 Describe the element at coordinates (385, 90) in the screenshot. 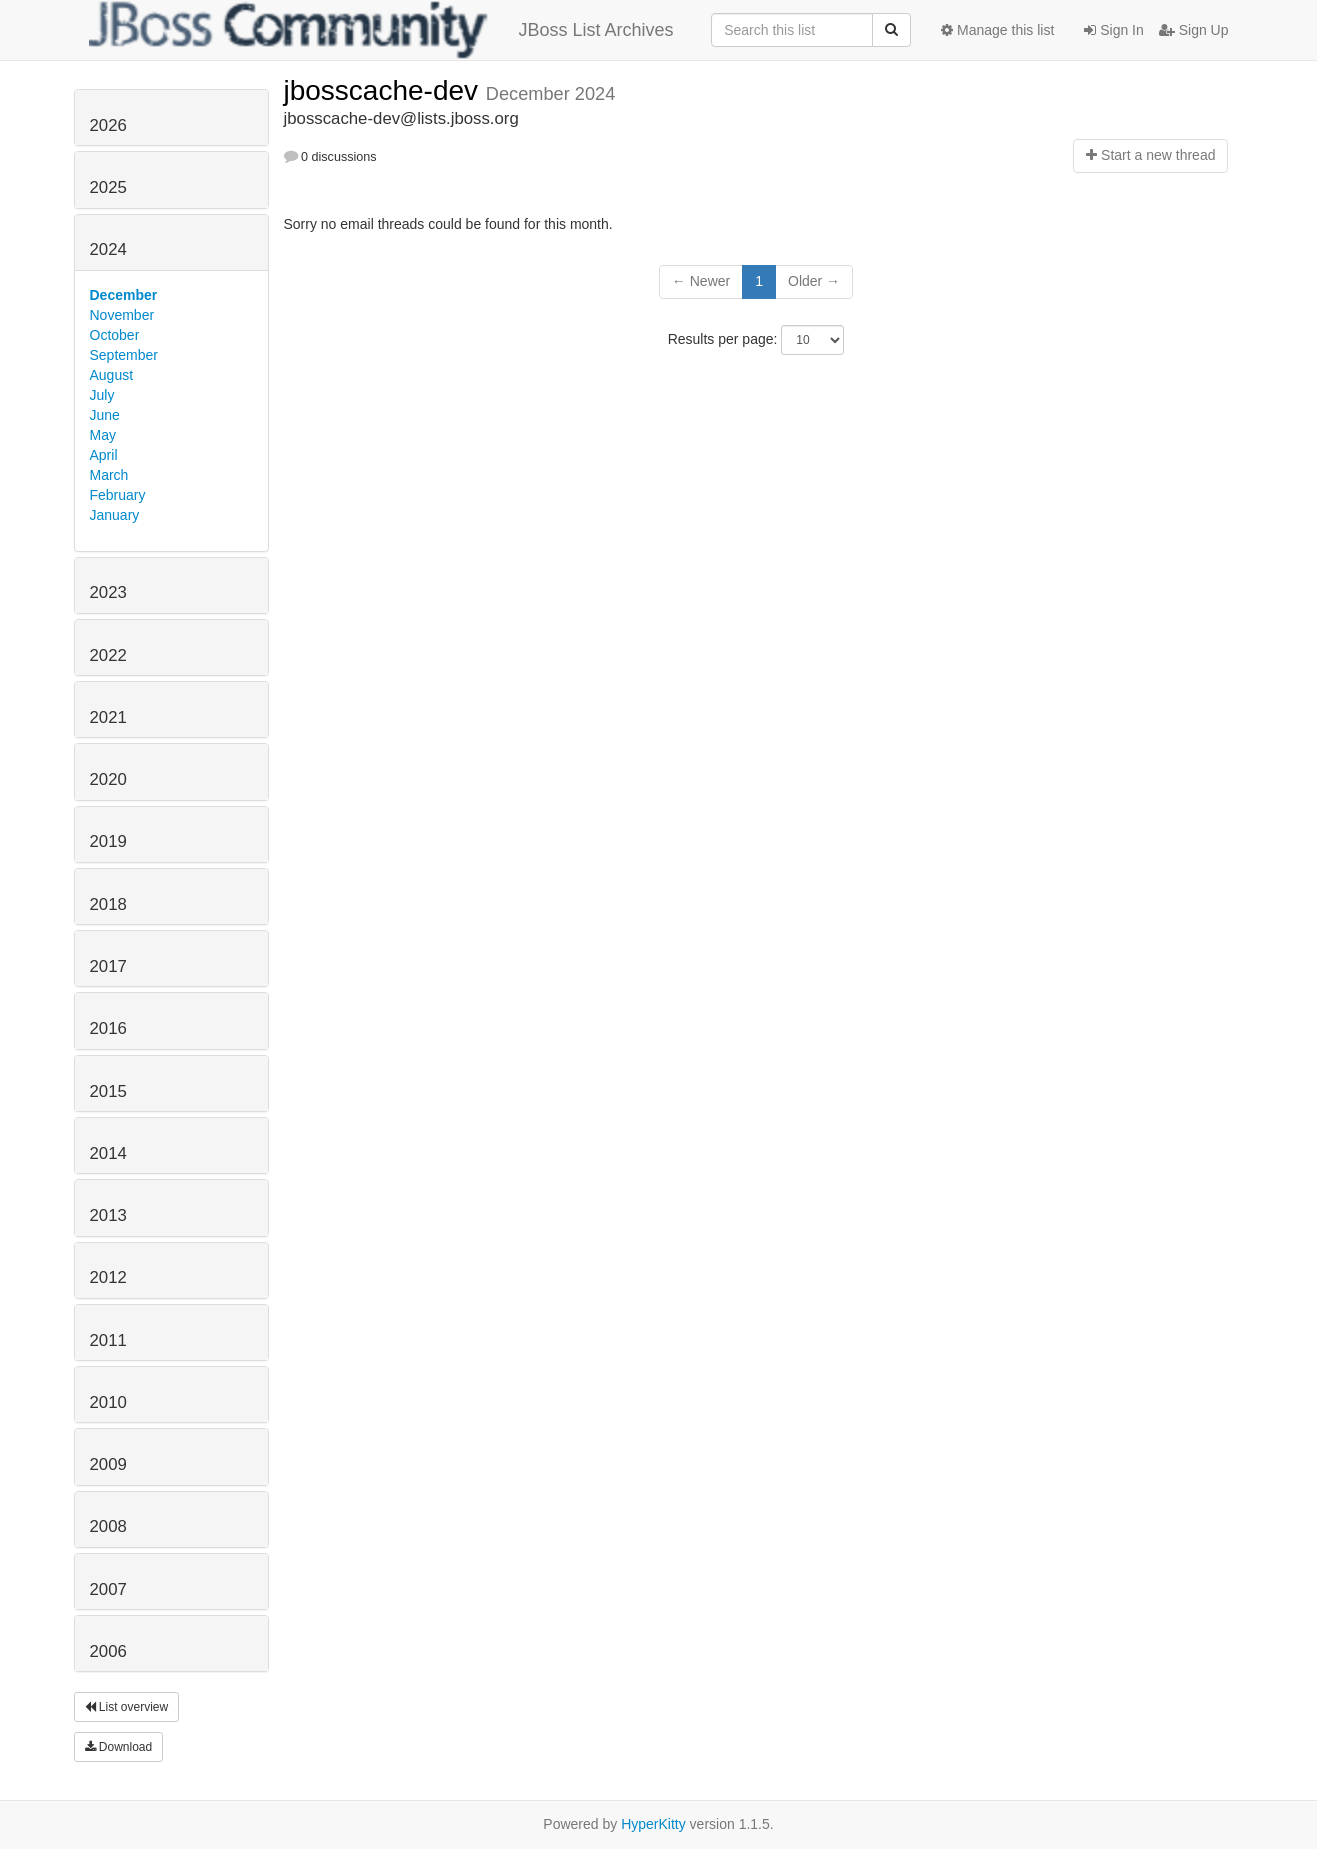

I see `jbosscache-dev` at that location.